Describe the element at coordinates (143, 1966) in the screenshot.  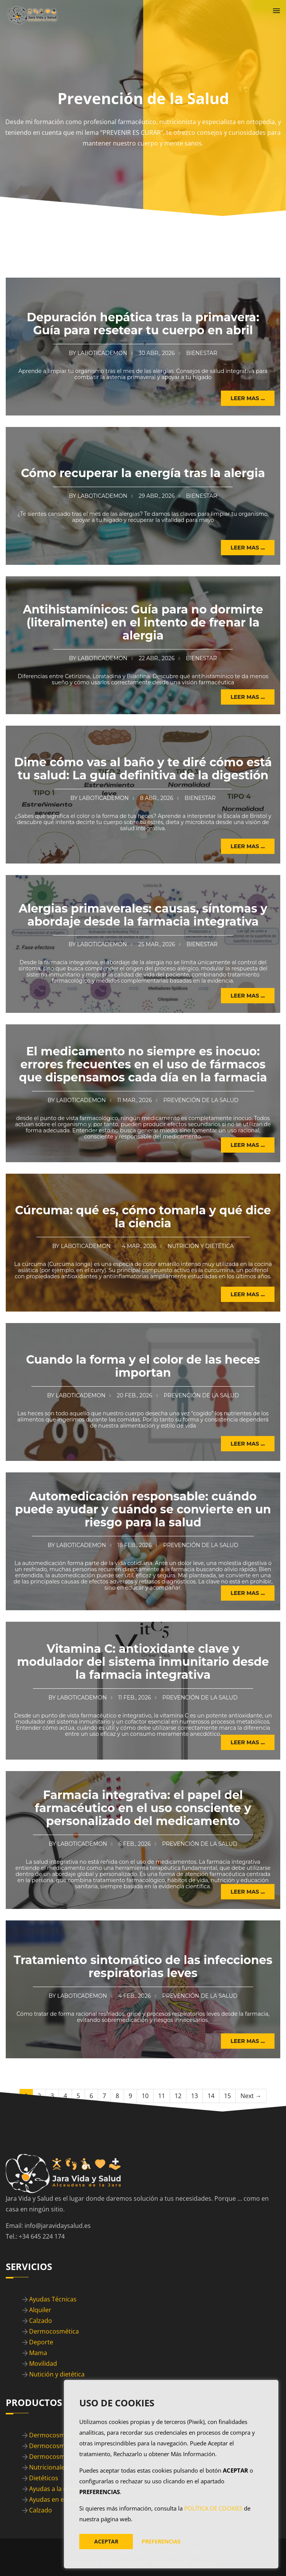
I see `Tratamiento sintomático de las infecciones respiratorias leves` at that location.